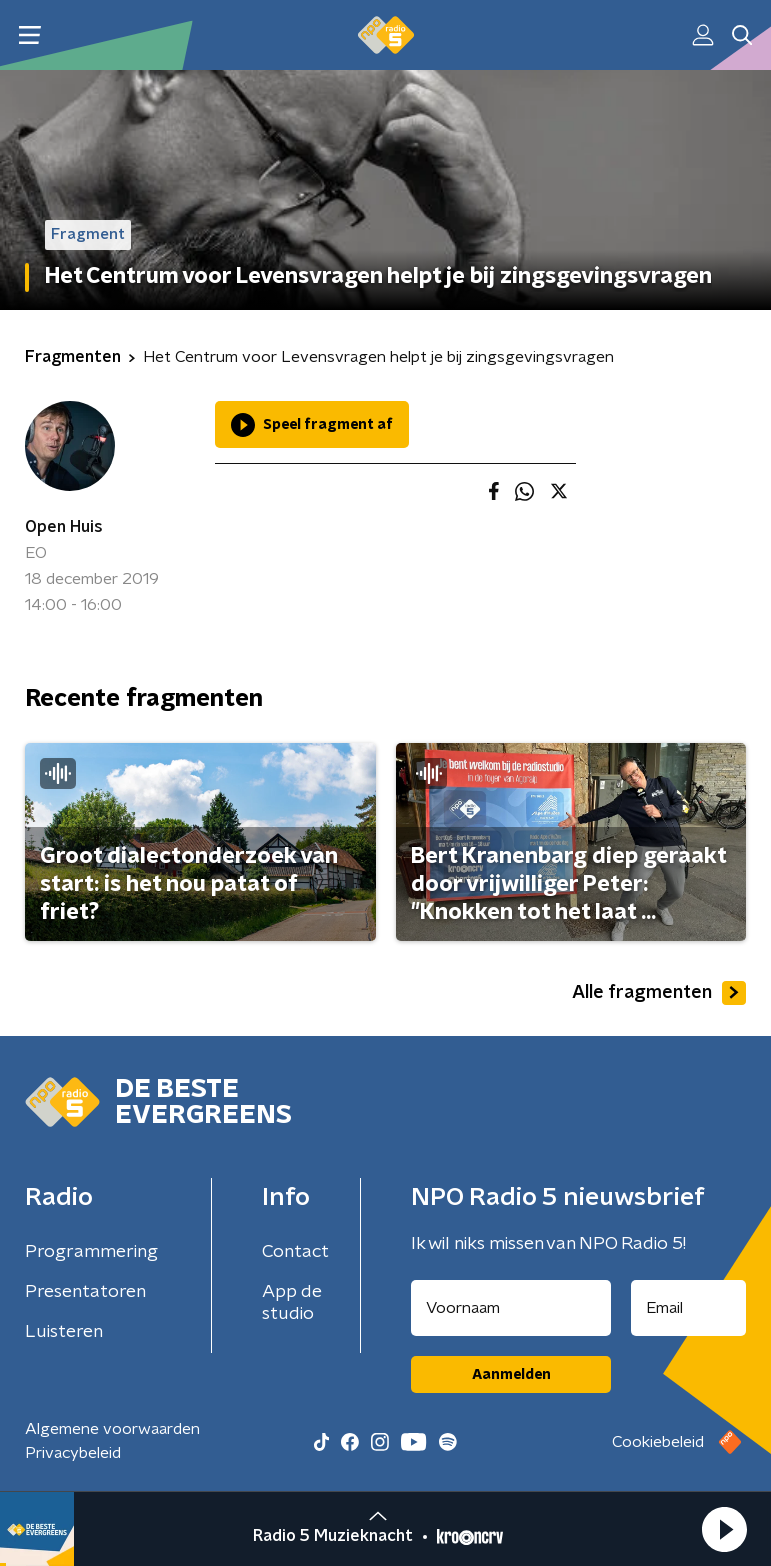 Image resolution: width=771 pixels, height=1566 pixels. What do you see at coordinates (91, 1252) in the screenshot?
I see `Programmering` at bounding box center [91, 1252].